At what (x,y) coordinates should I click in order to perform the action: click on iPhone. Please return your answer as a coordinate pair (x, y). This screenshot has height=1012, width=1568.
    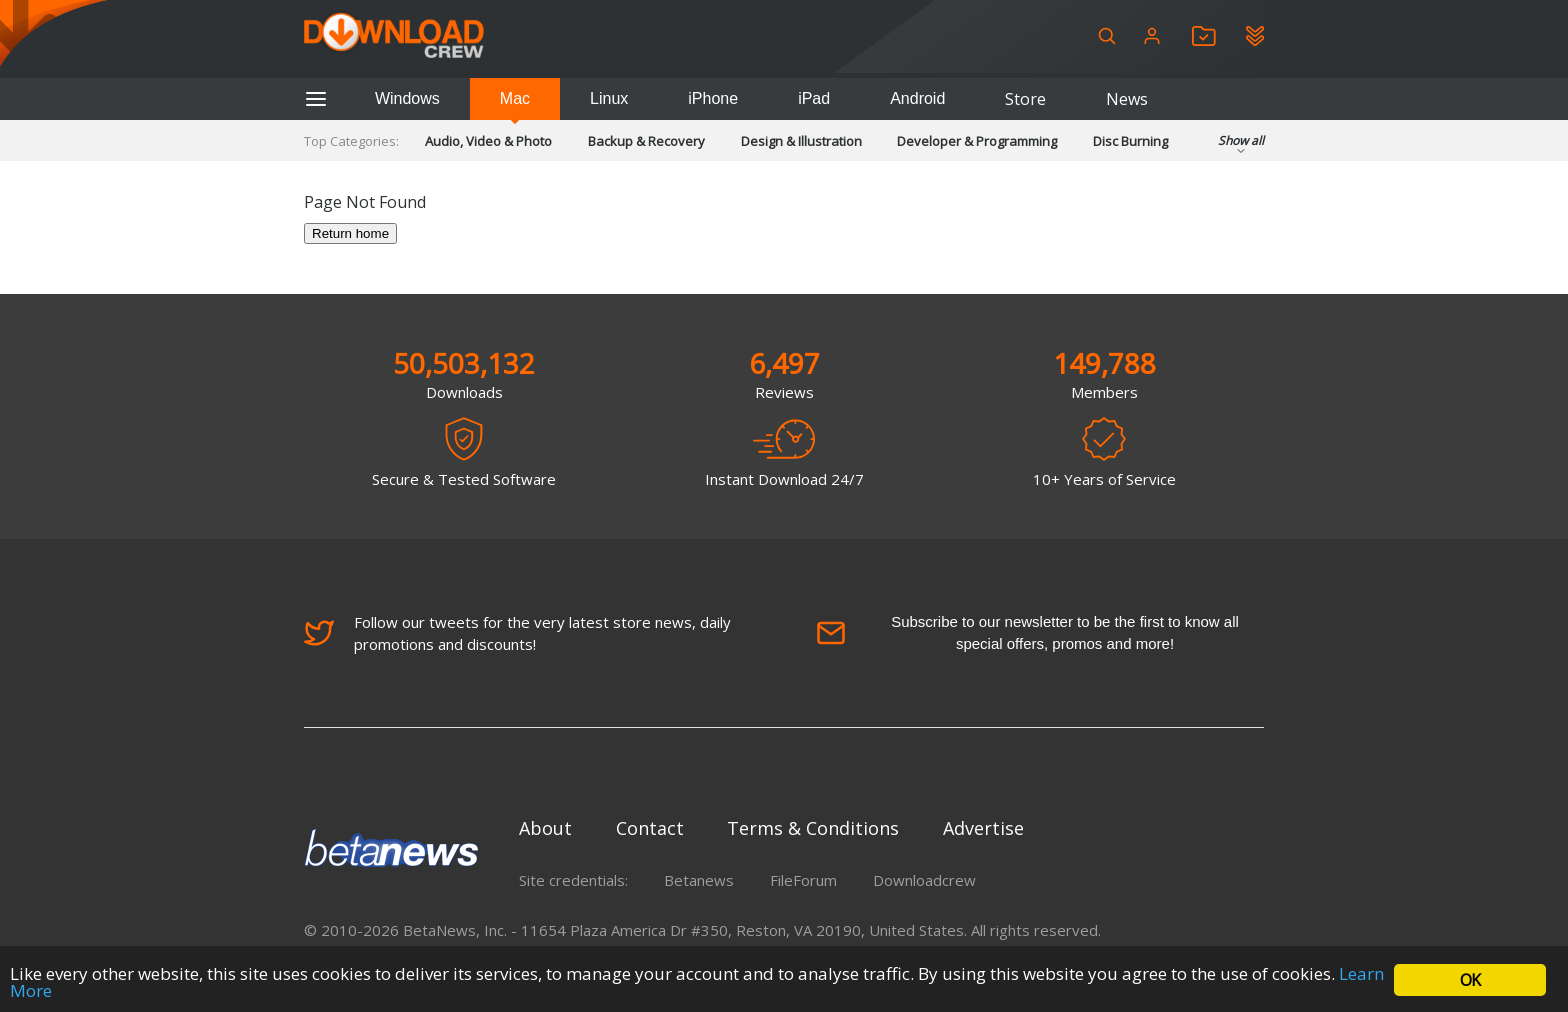
    Looking at the image, I should click on (713, 98).